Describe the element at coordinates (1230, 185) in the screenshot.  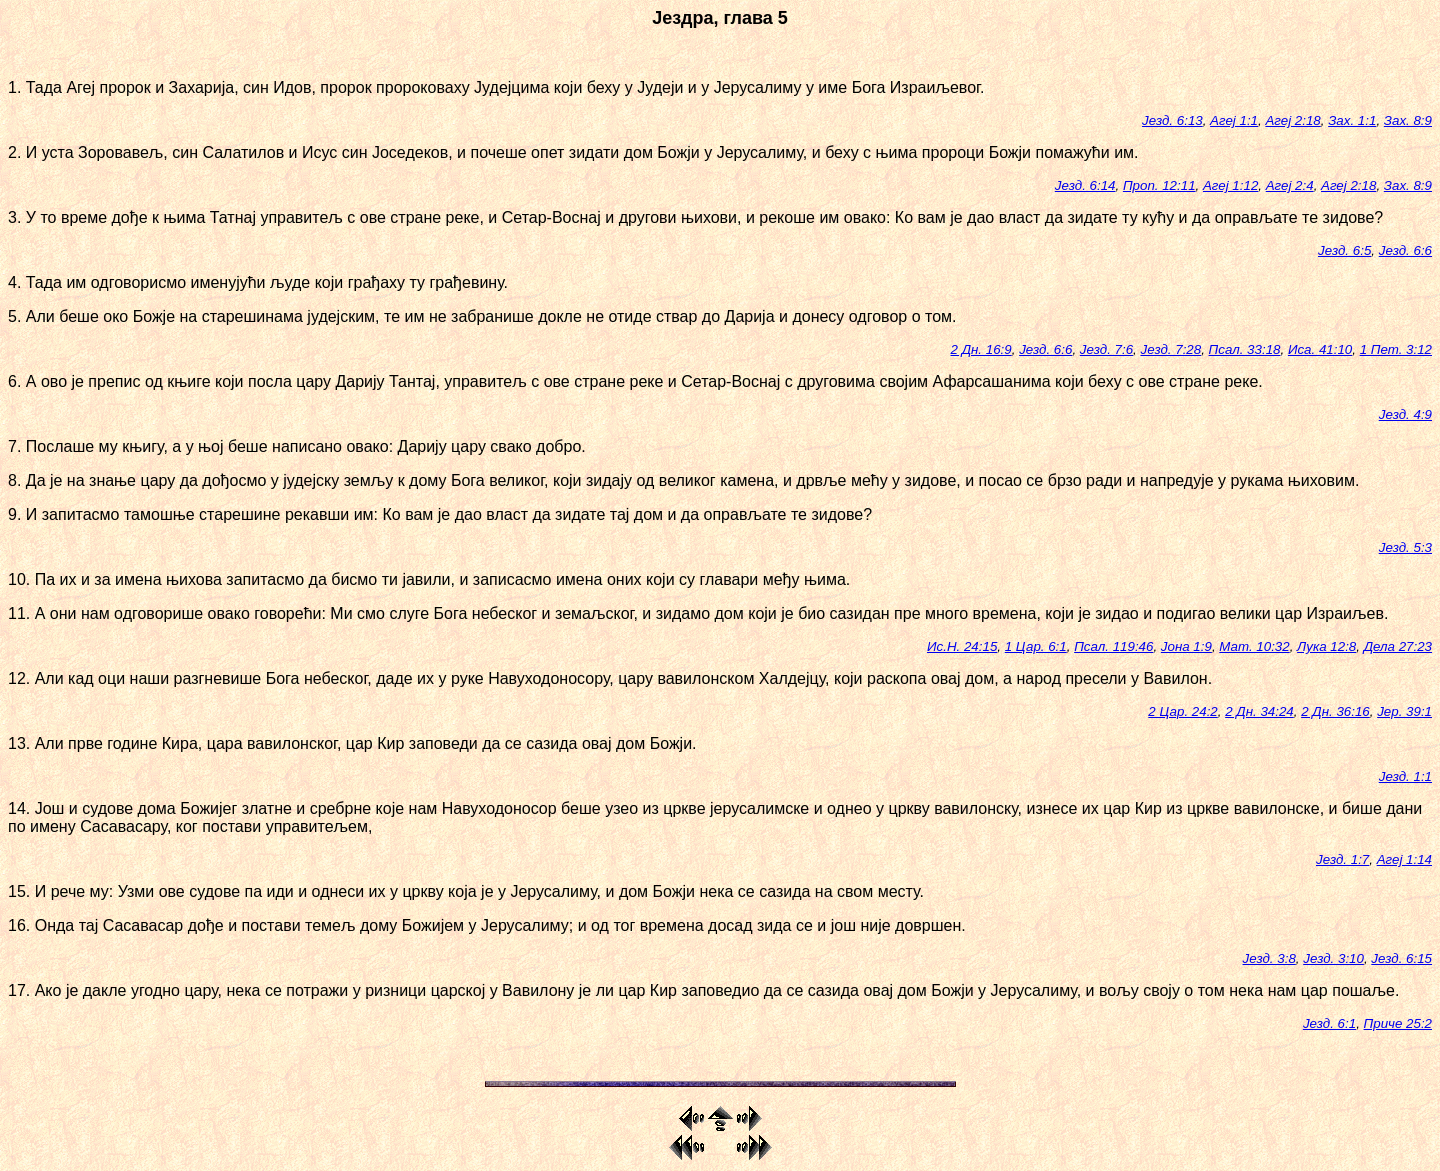
I see `Агеј 1:12` at that location.